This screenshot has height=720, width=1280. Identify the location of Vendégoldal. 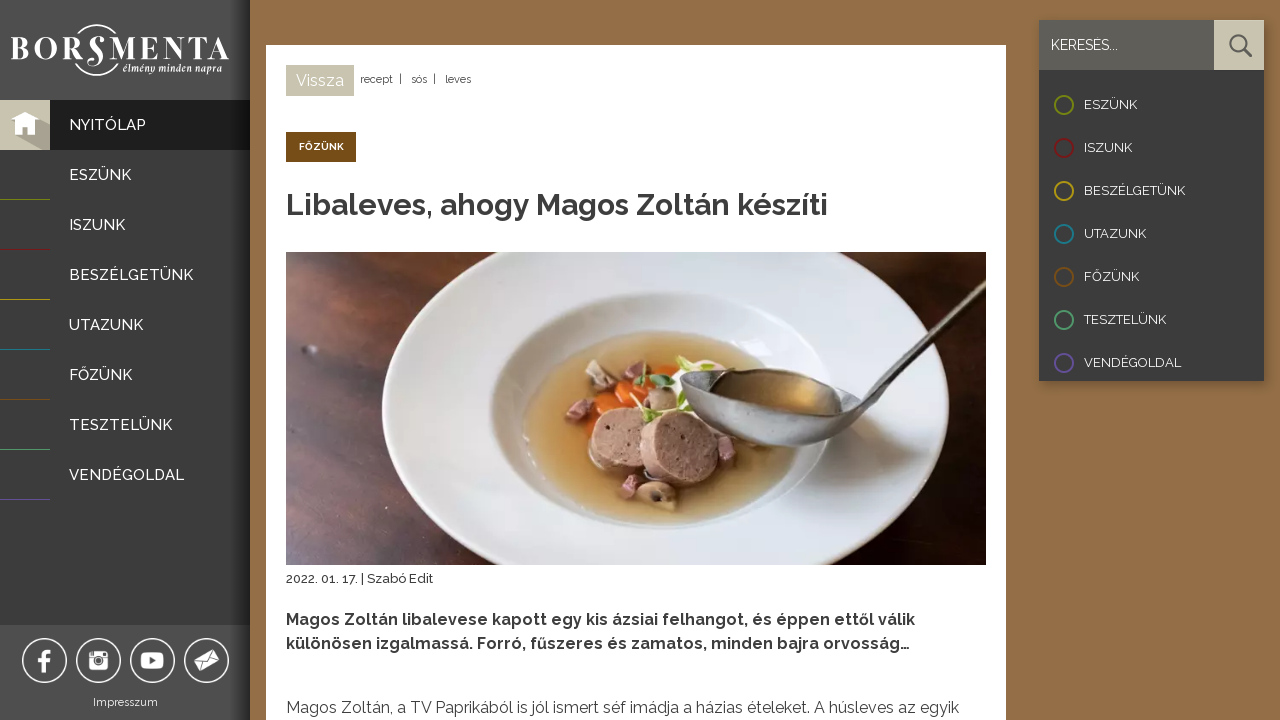
(1132, 362).